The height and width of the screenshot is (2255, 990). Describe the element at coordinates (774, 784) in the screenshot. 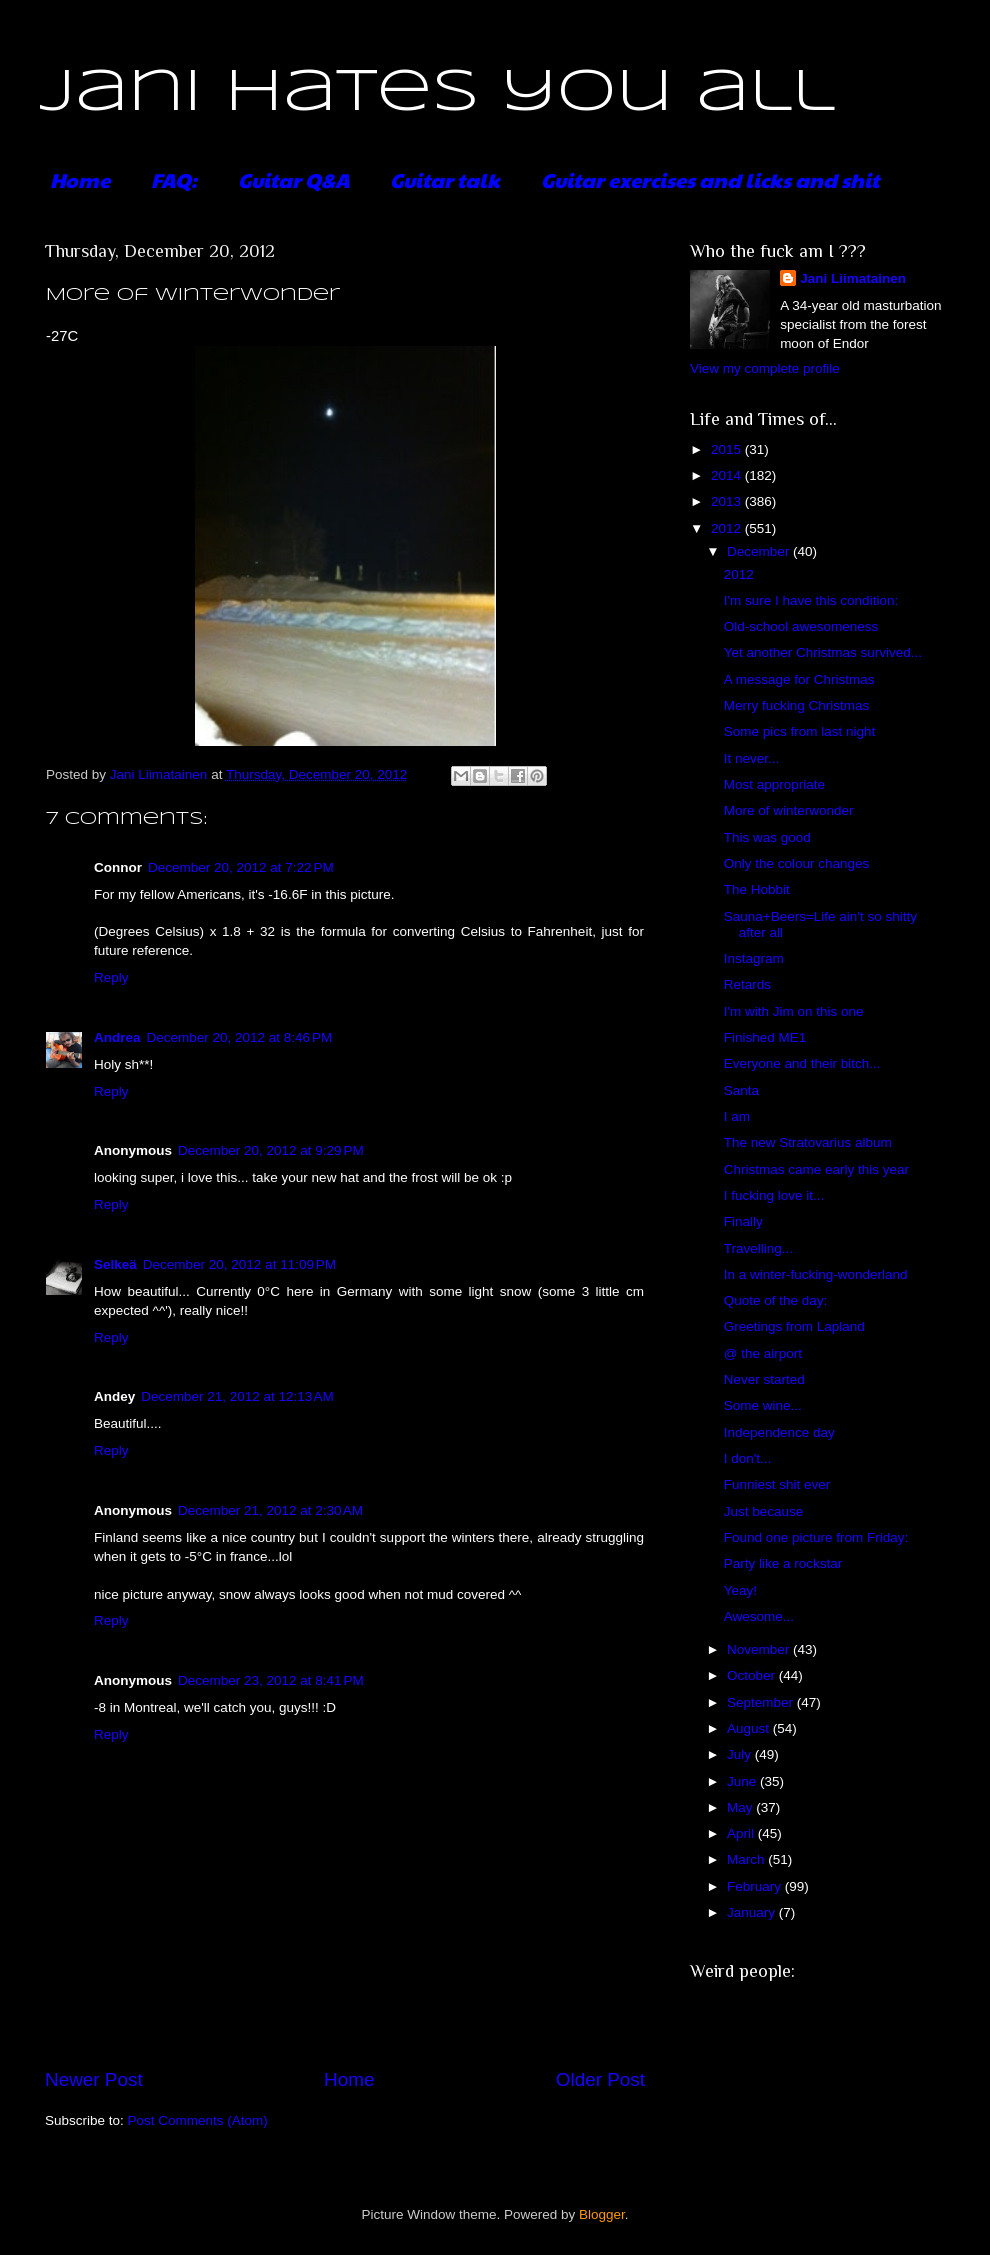

I see `Most appropriate` at that location.